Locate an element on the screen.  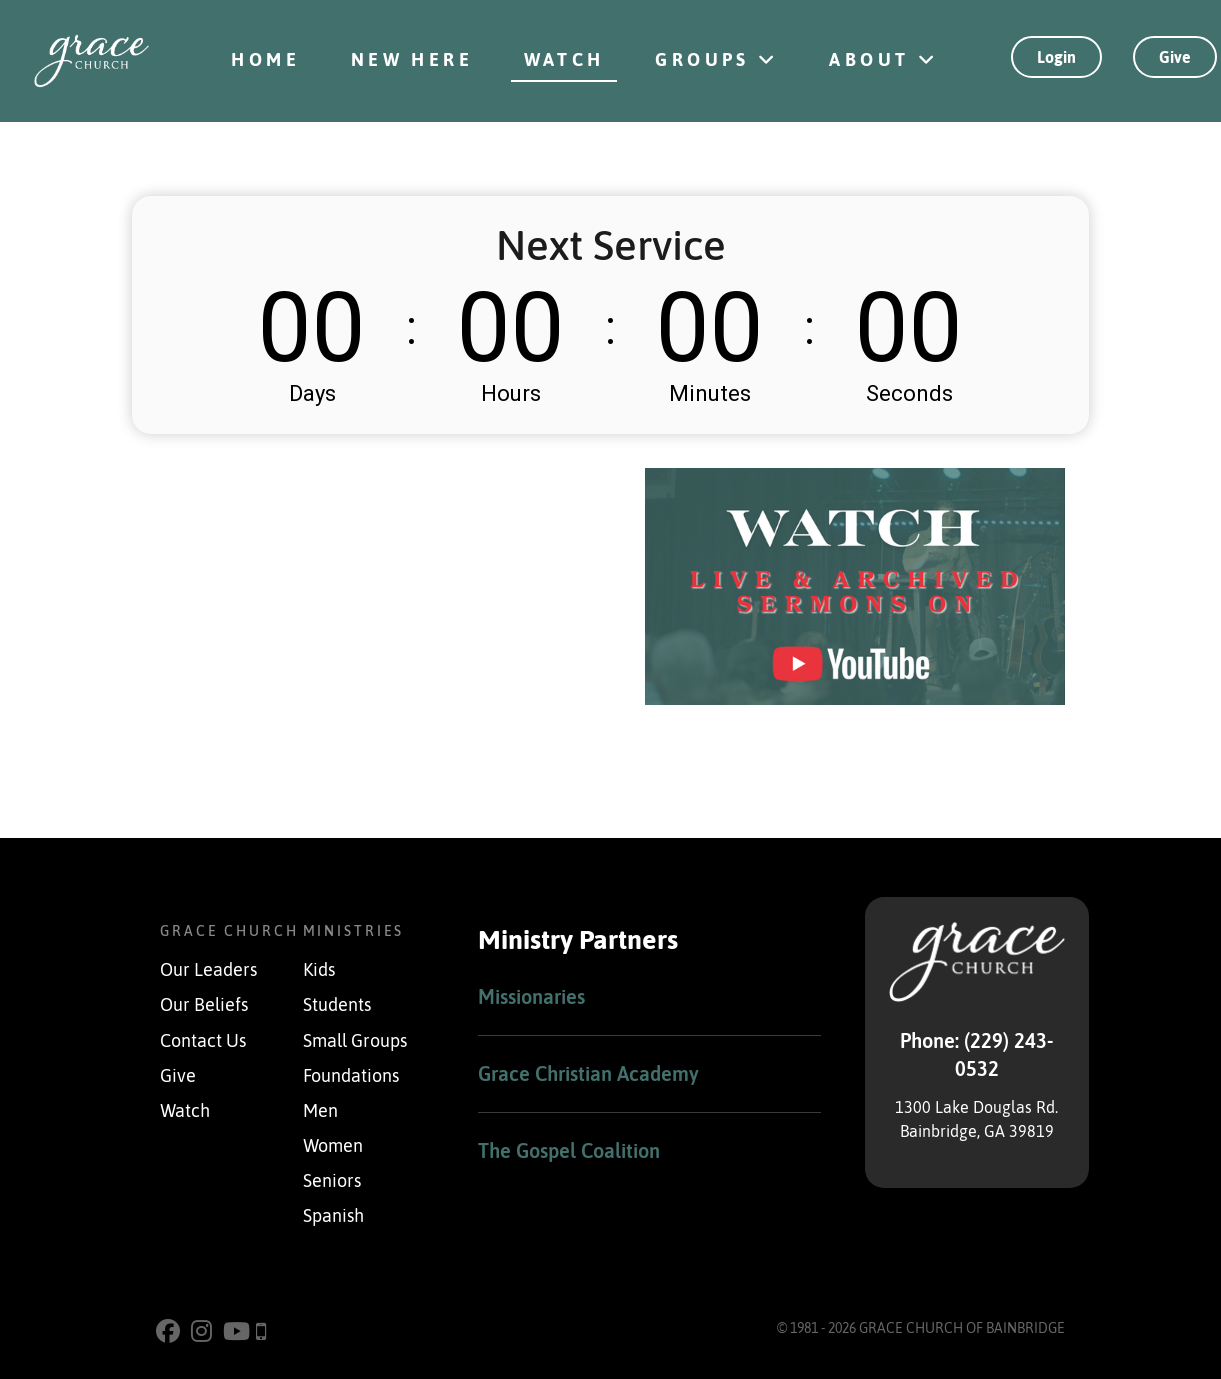
Give is located at coordinates (1175, 57).